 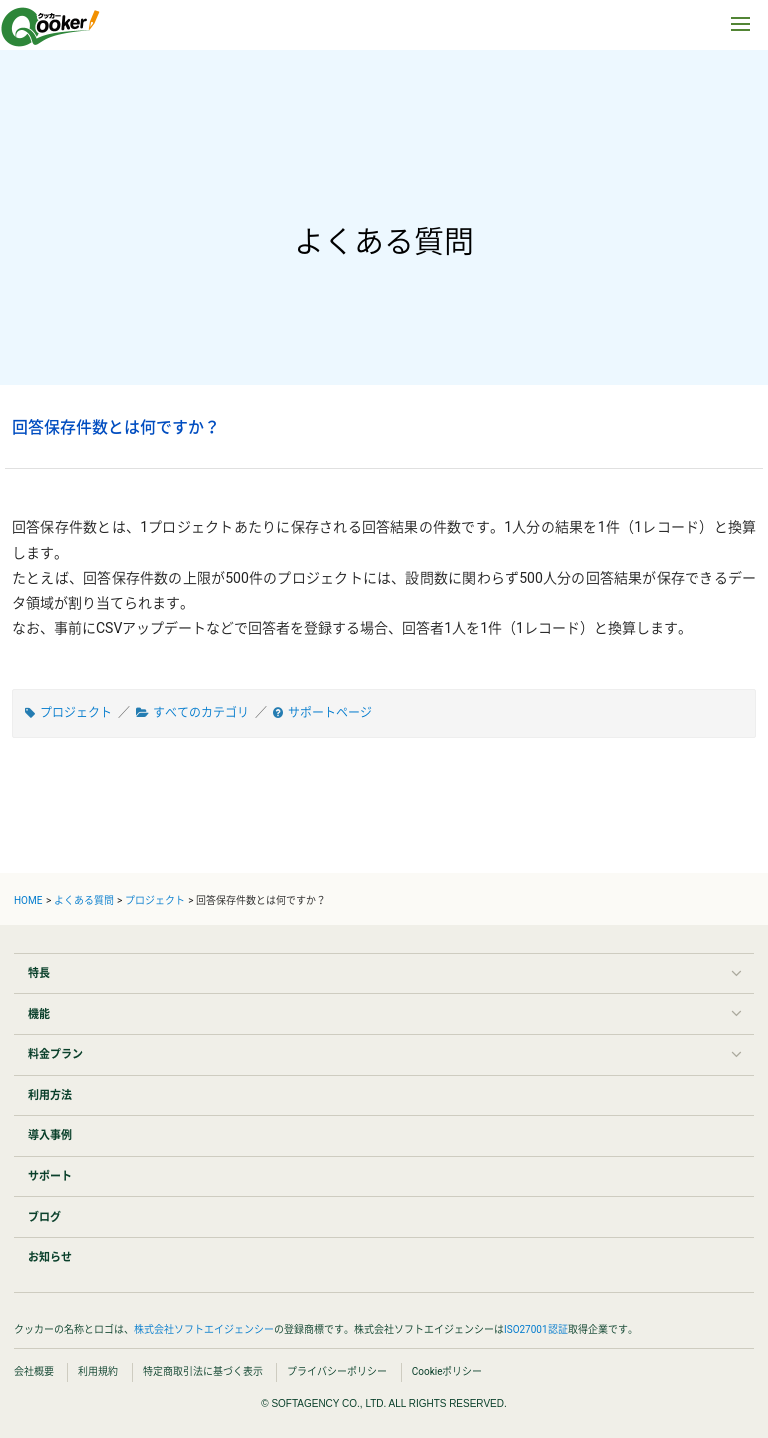 What do you see at coordinates (39, 1014) in the screenshot?
I see `機能` at bounding box center [39, 1014].